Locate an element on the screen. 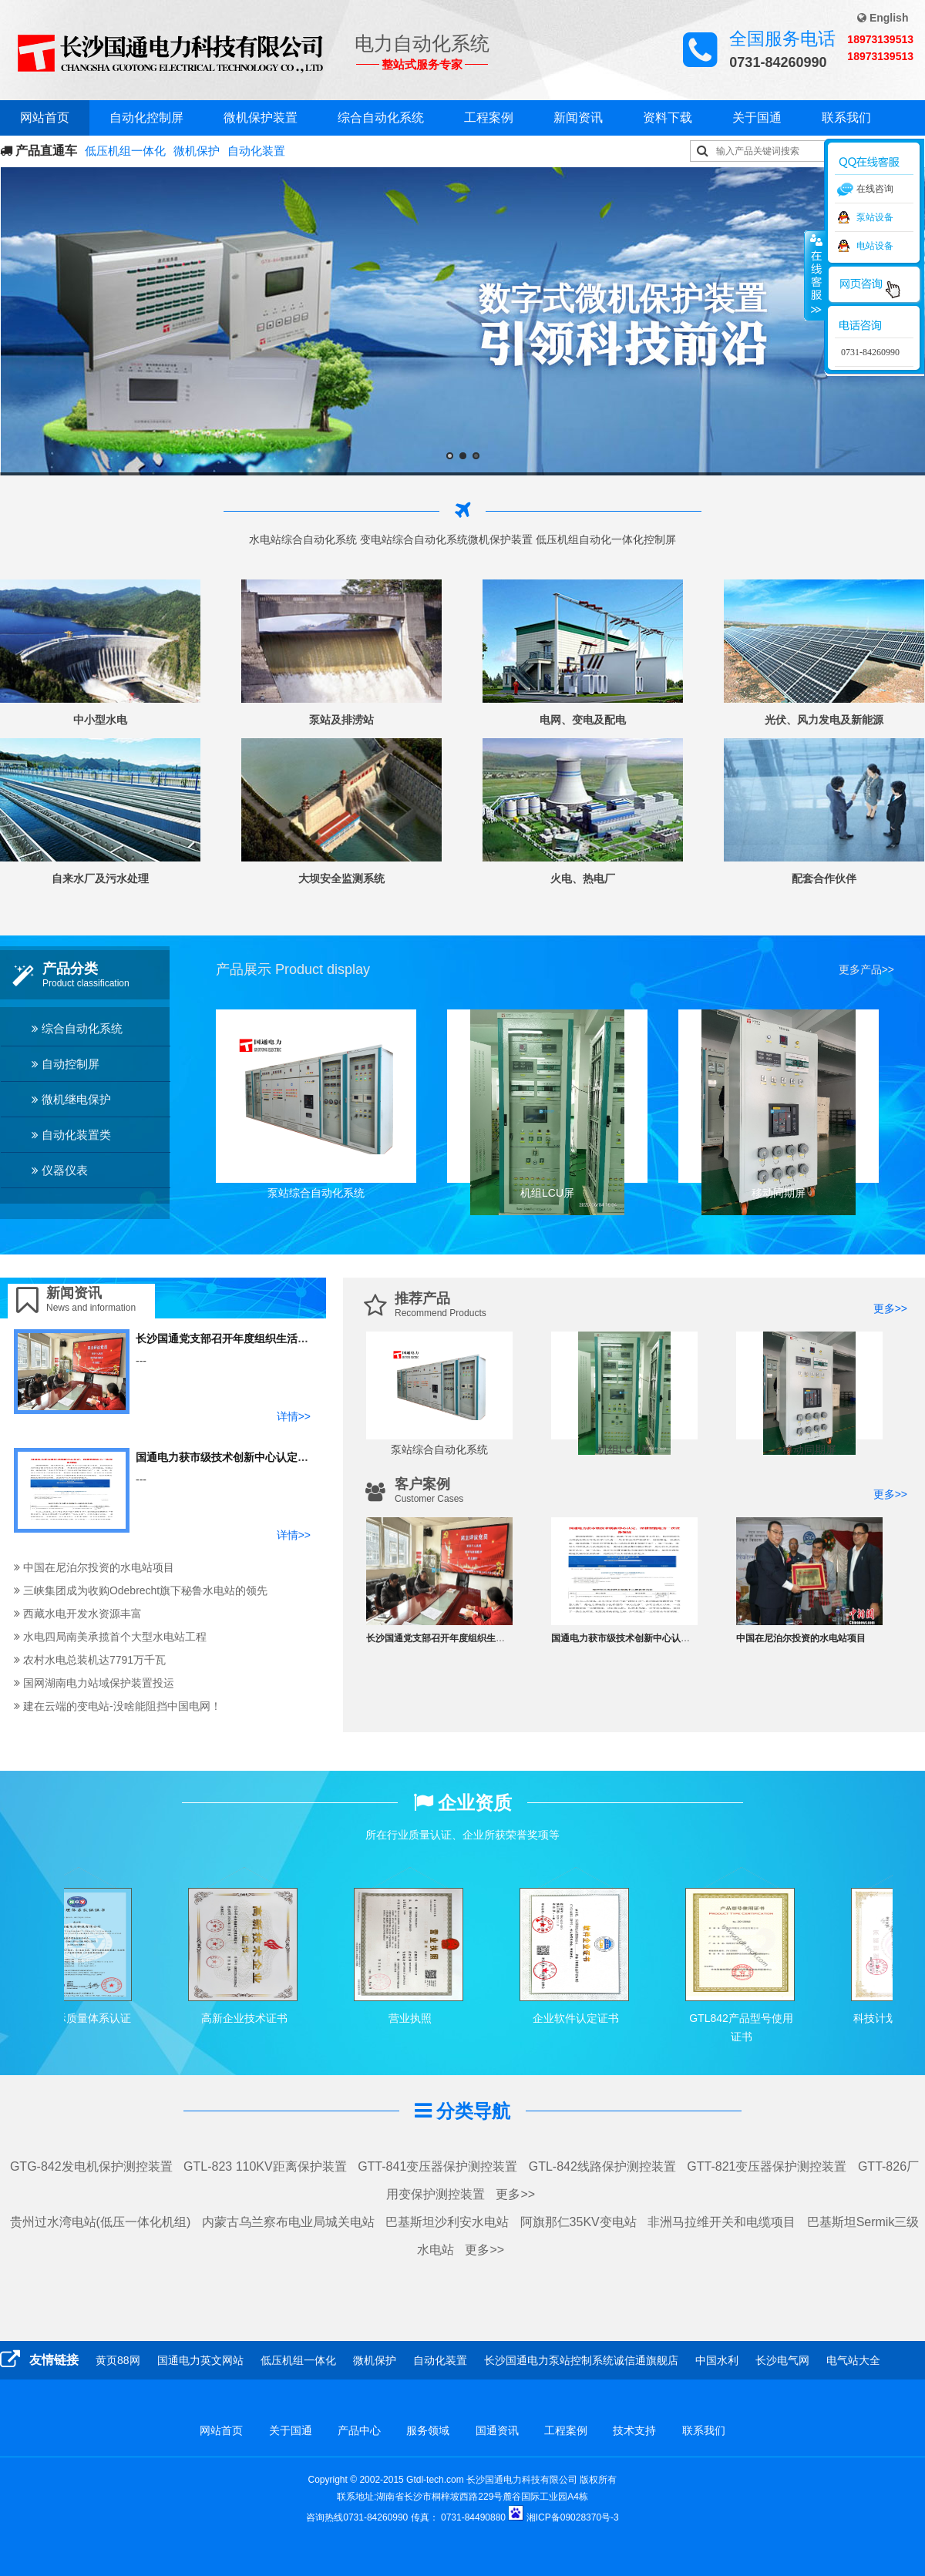 This screenshot has width=925, height=2576. 技术支持 is located at coordinates (634, 2430).